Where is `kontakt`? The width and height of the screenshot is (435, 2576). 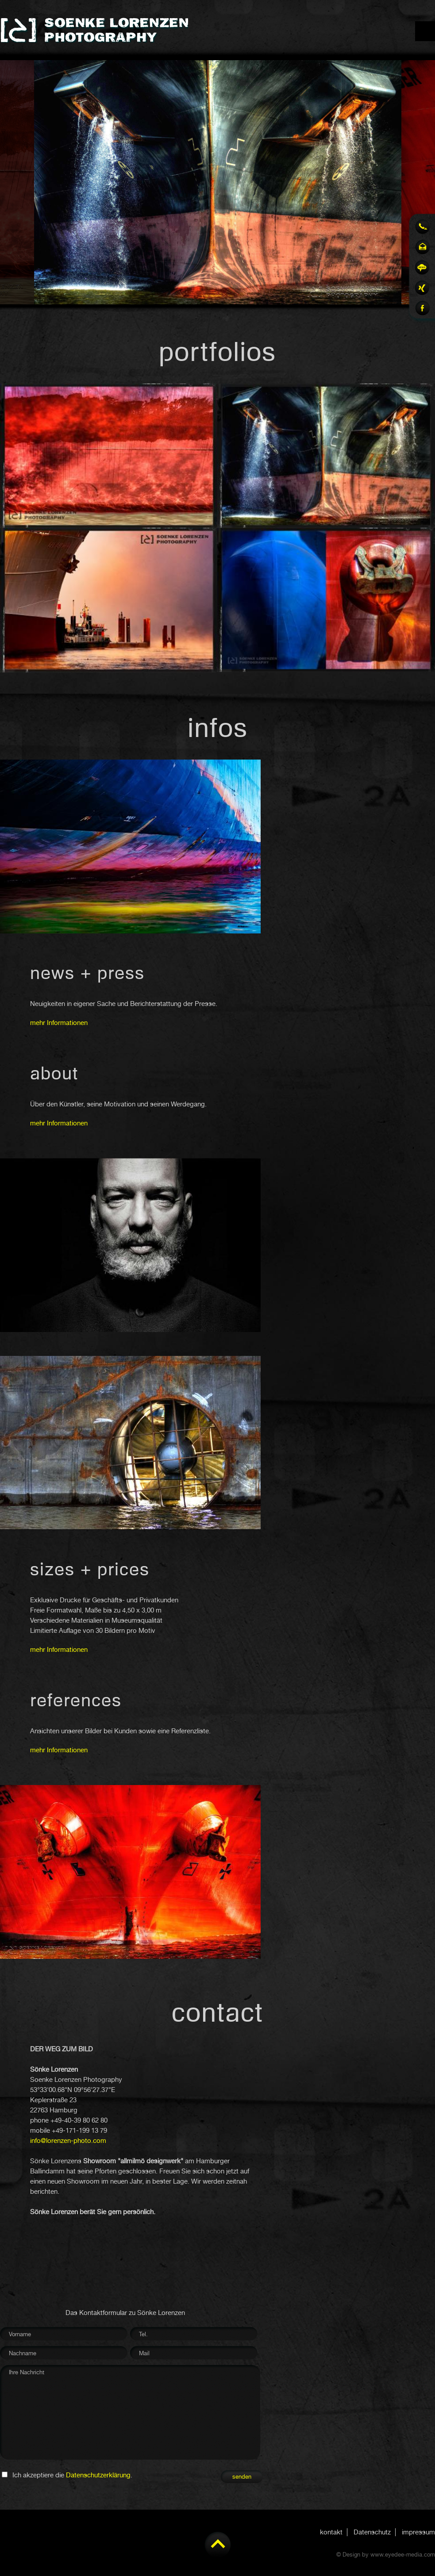 kontakt is located at coordinates (331, 2532).